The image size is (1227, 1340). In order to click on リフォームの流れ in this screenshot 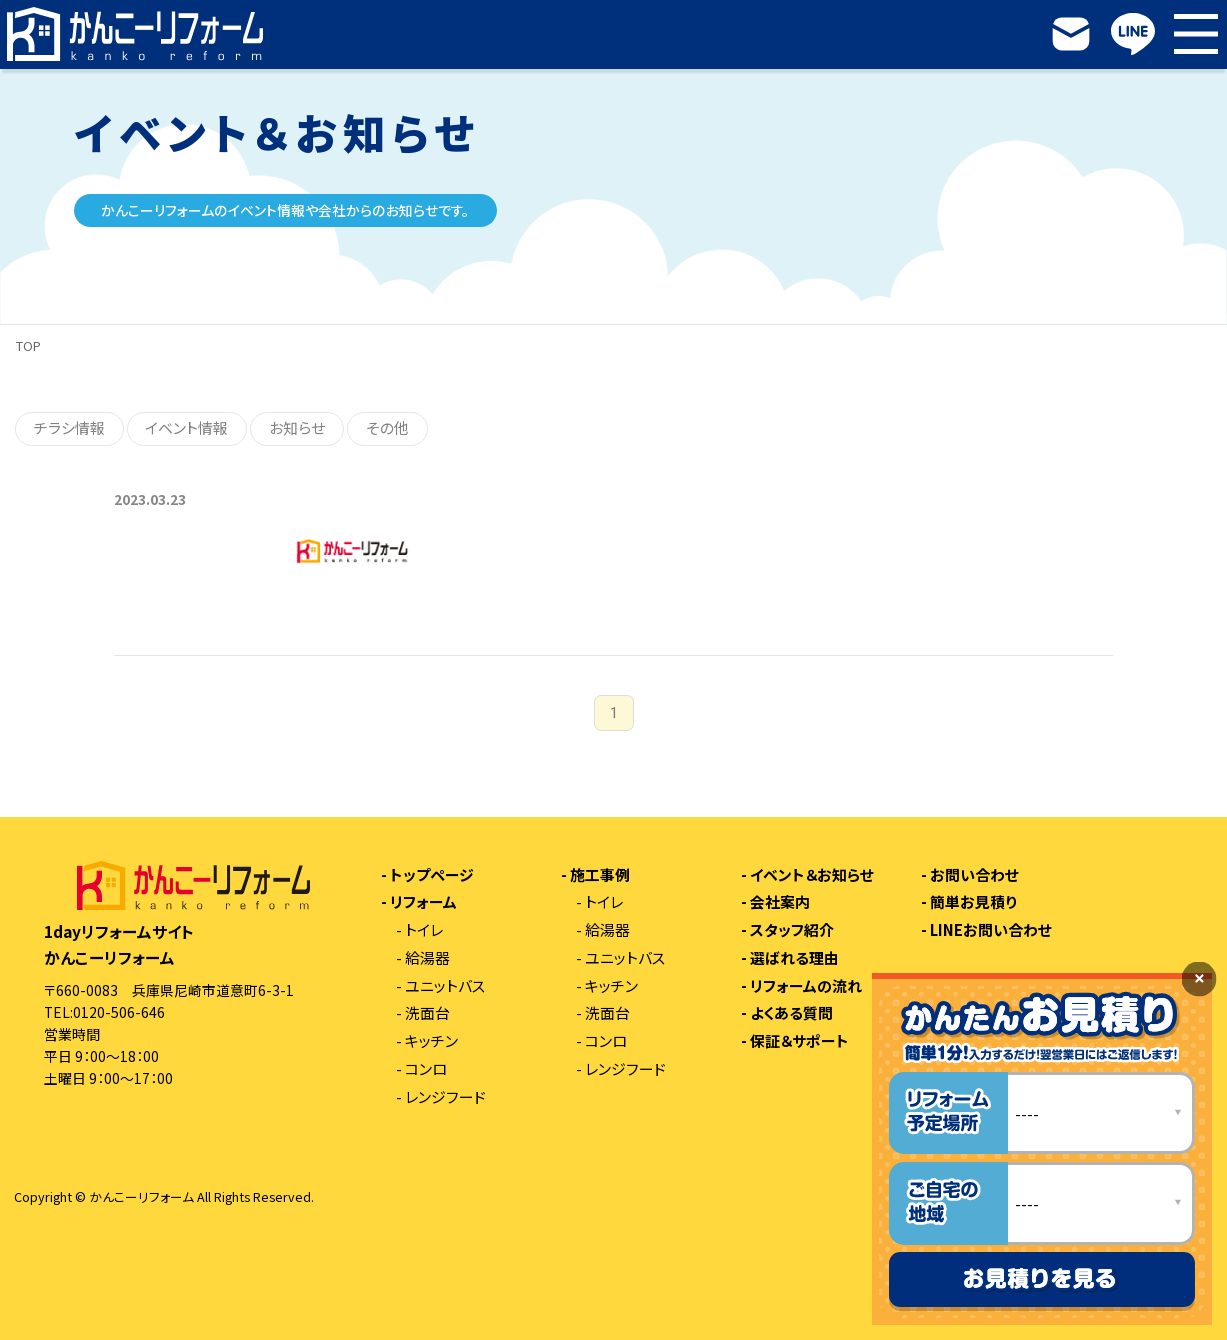, I will do `click(806, 986)`.